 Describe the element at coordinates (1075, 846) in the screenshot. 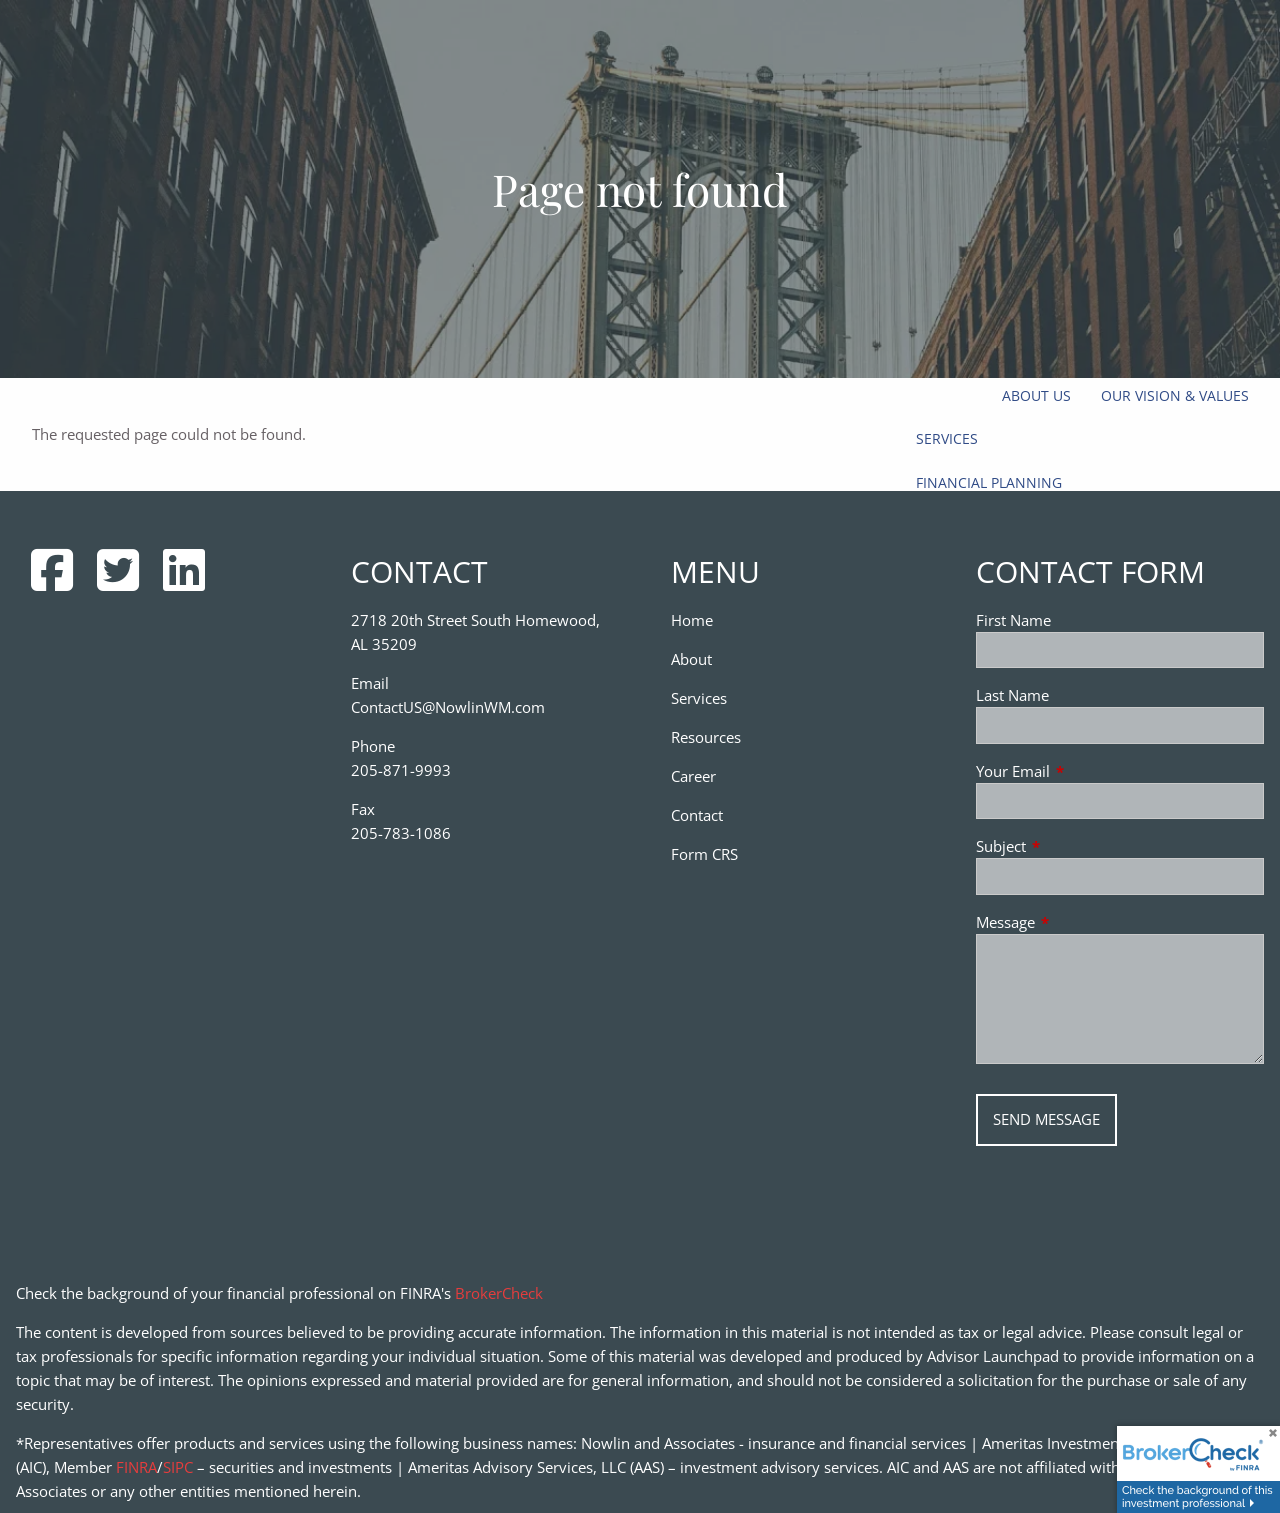

I see `Subject` at that location.